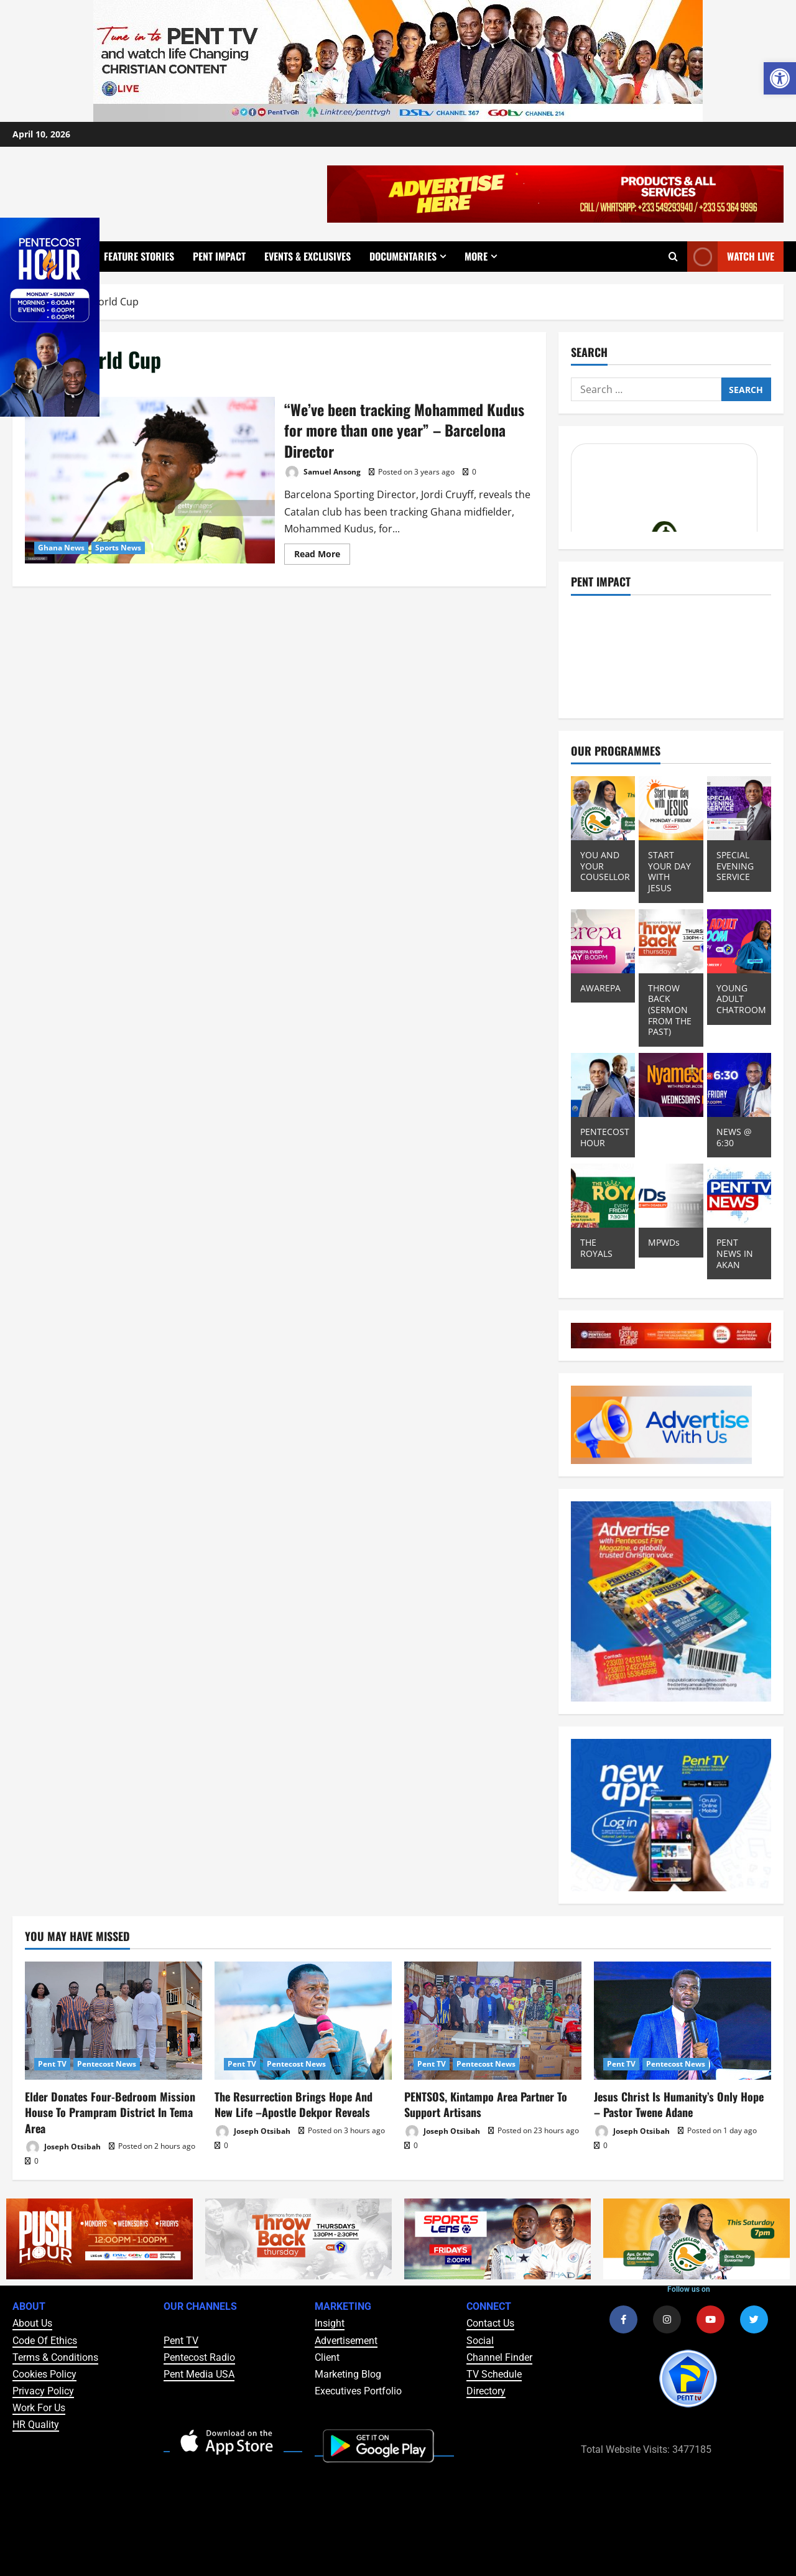 This screenshot has height=2576, width=796. I want to click on Jesus Christ Is Humanity’s Only Hope – Pastor Twene Adane, so click(679, 2104).